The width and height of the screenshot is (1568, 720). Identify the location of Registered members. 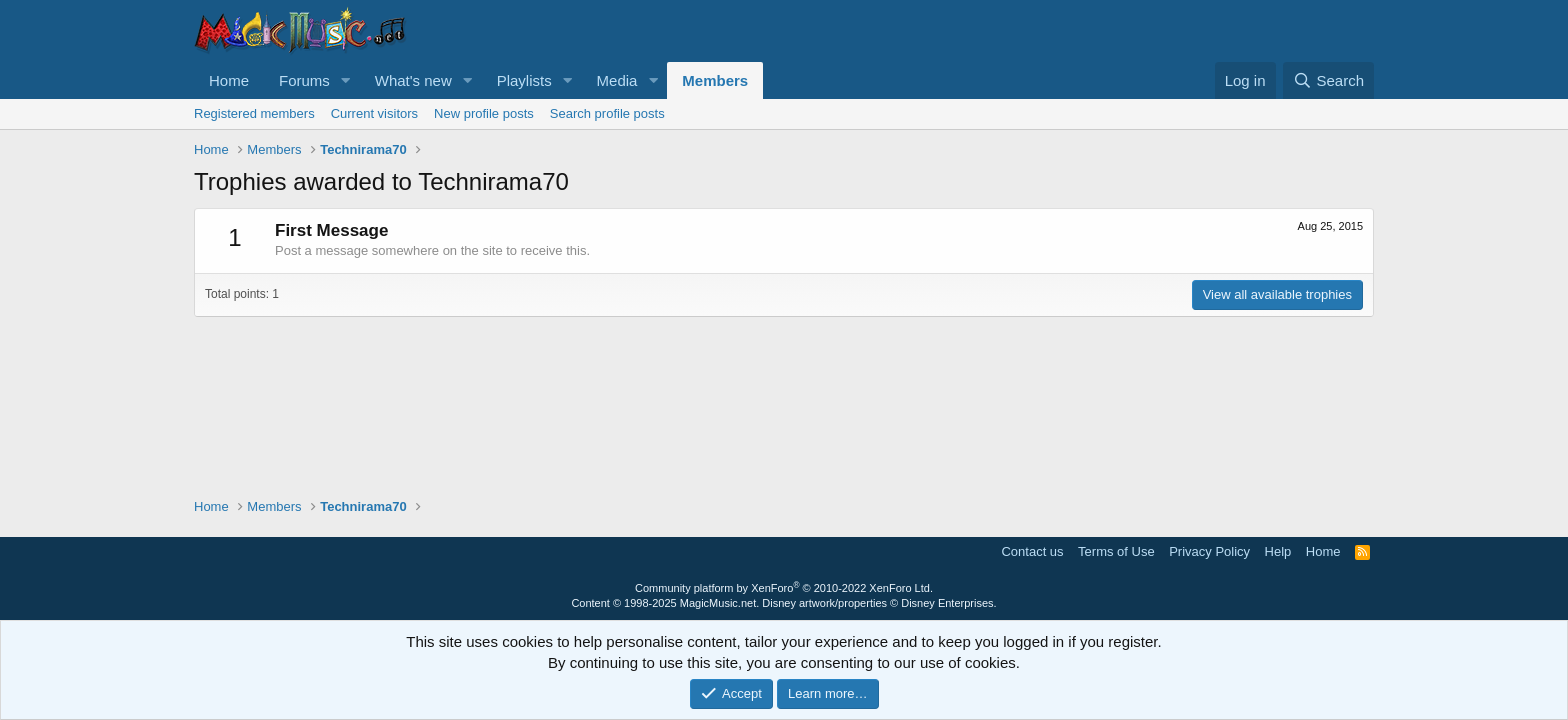
(254, 113).